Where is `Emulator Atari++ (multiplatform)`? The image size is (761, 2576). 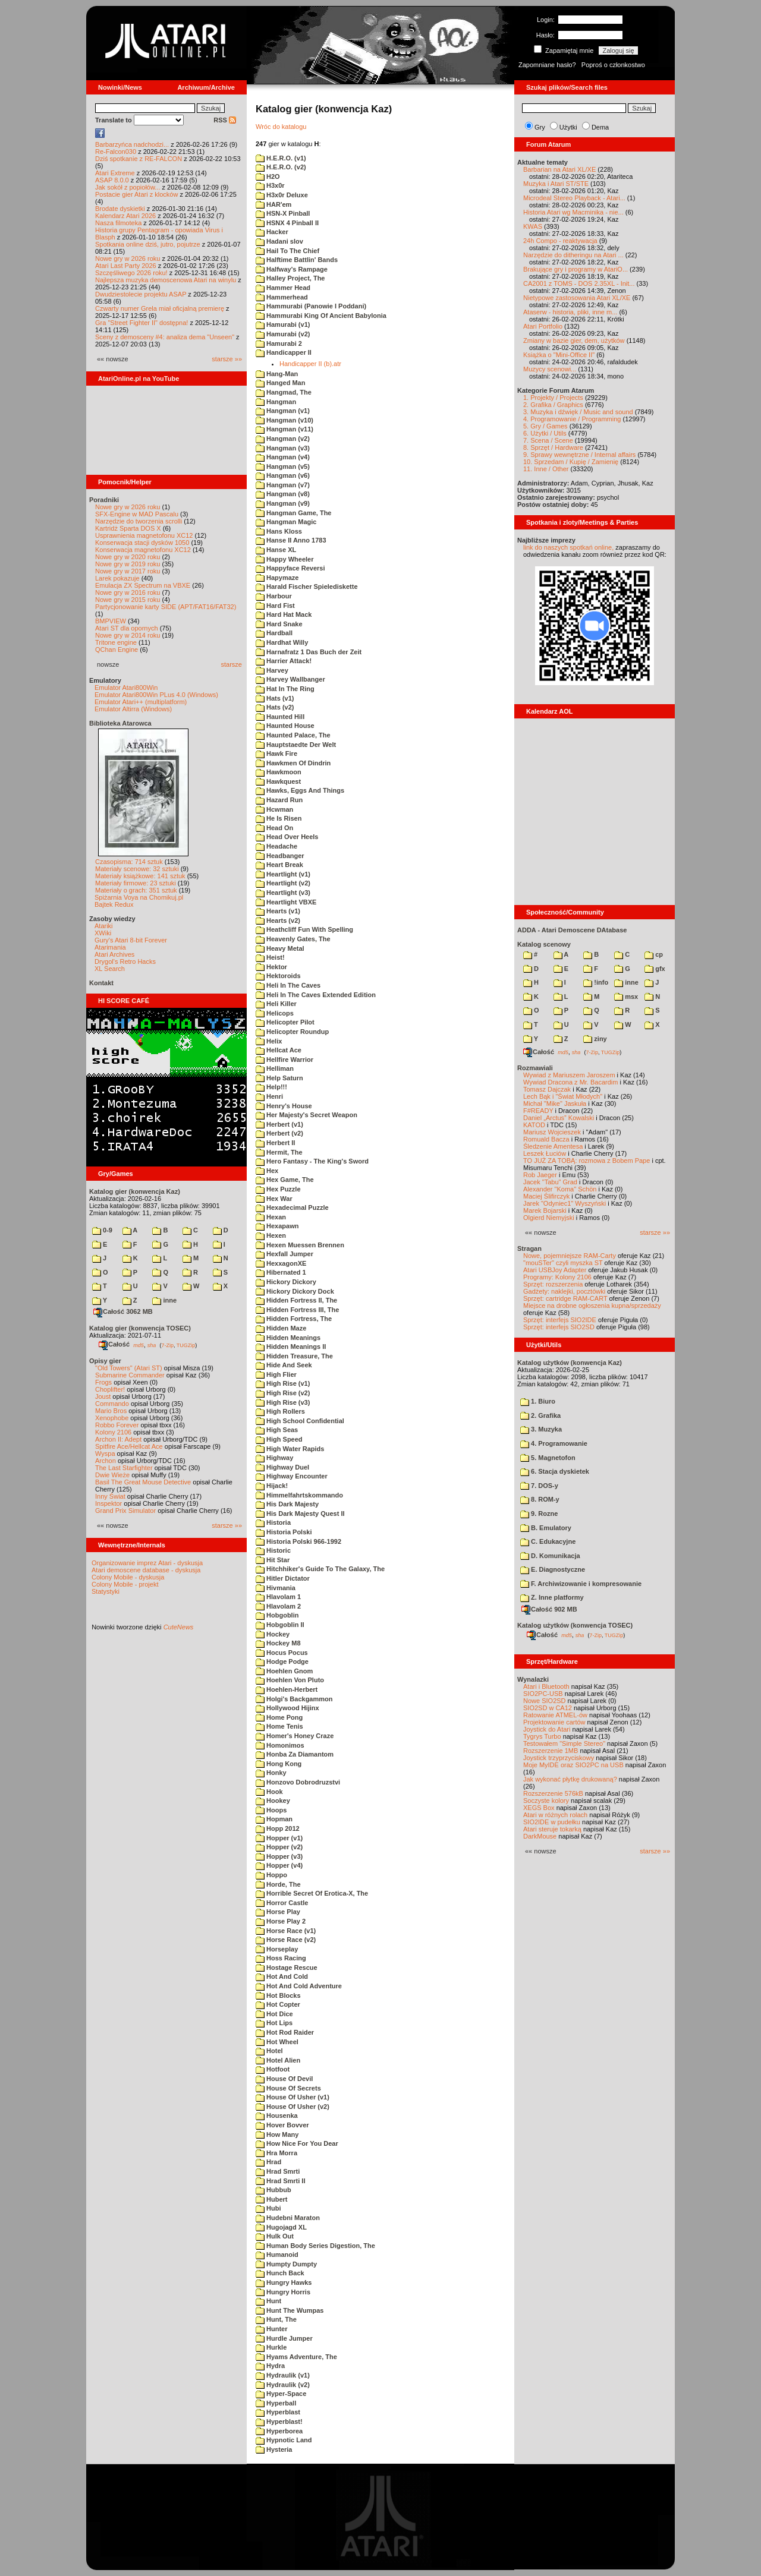 Emulator Atari++ (multiplatform) is located at coordinates (141, 701).